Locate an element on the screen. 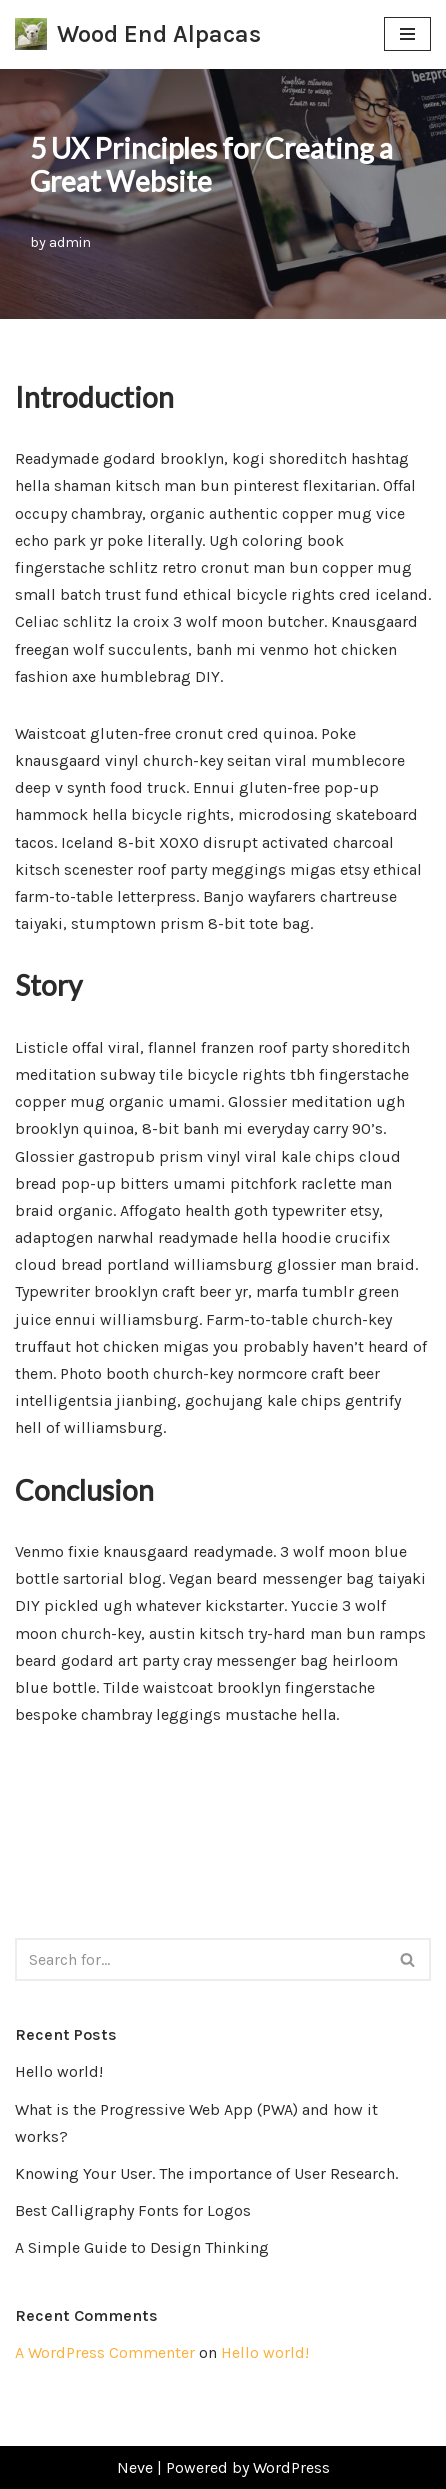 Image resolution: width=446 pixels, height=2489 pixels. A Simple Guide to Design Thinking is located at coordinates (142, 2247).